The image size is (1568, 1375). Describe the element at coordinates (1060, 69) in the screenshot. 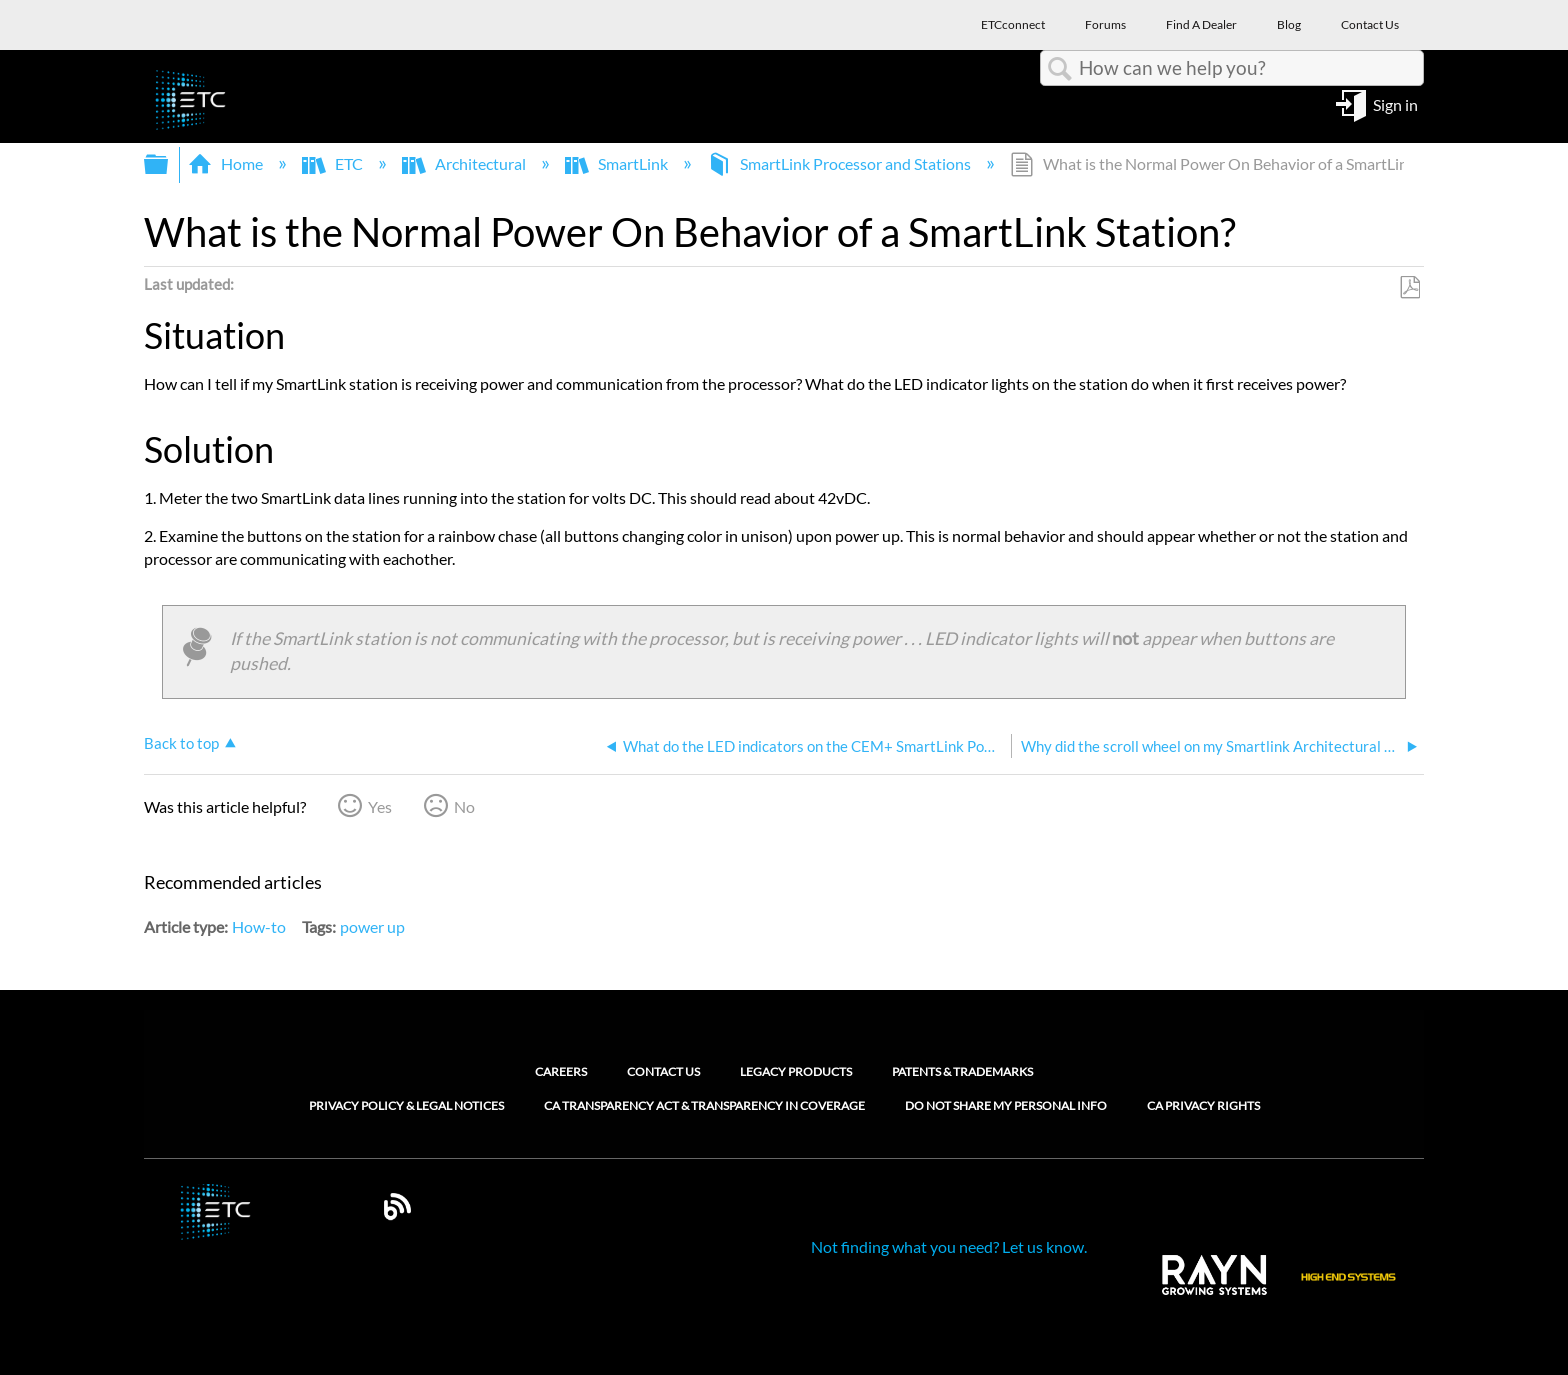

I see `Search` at that location.